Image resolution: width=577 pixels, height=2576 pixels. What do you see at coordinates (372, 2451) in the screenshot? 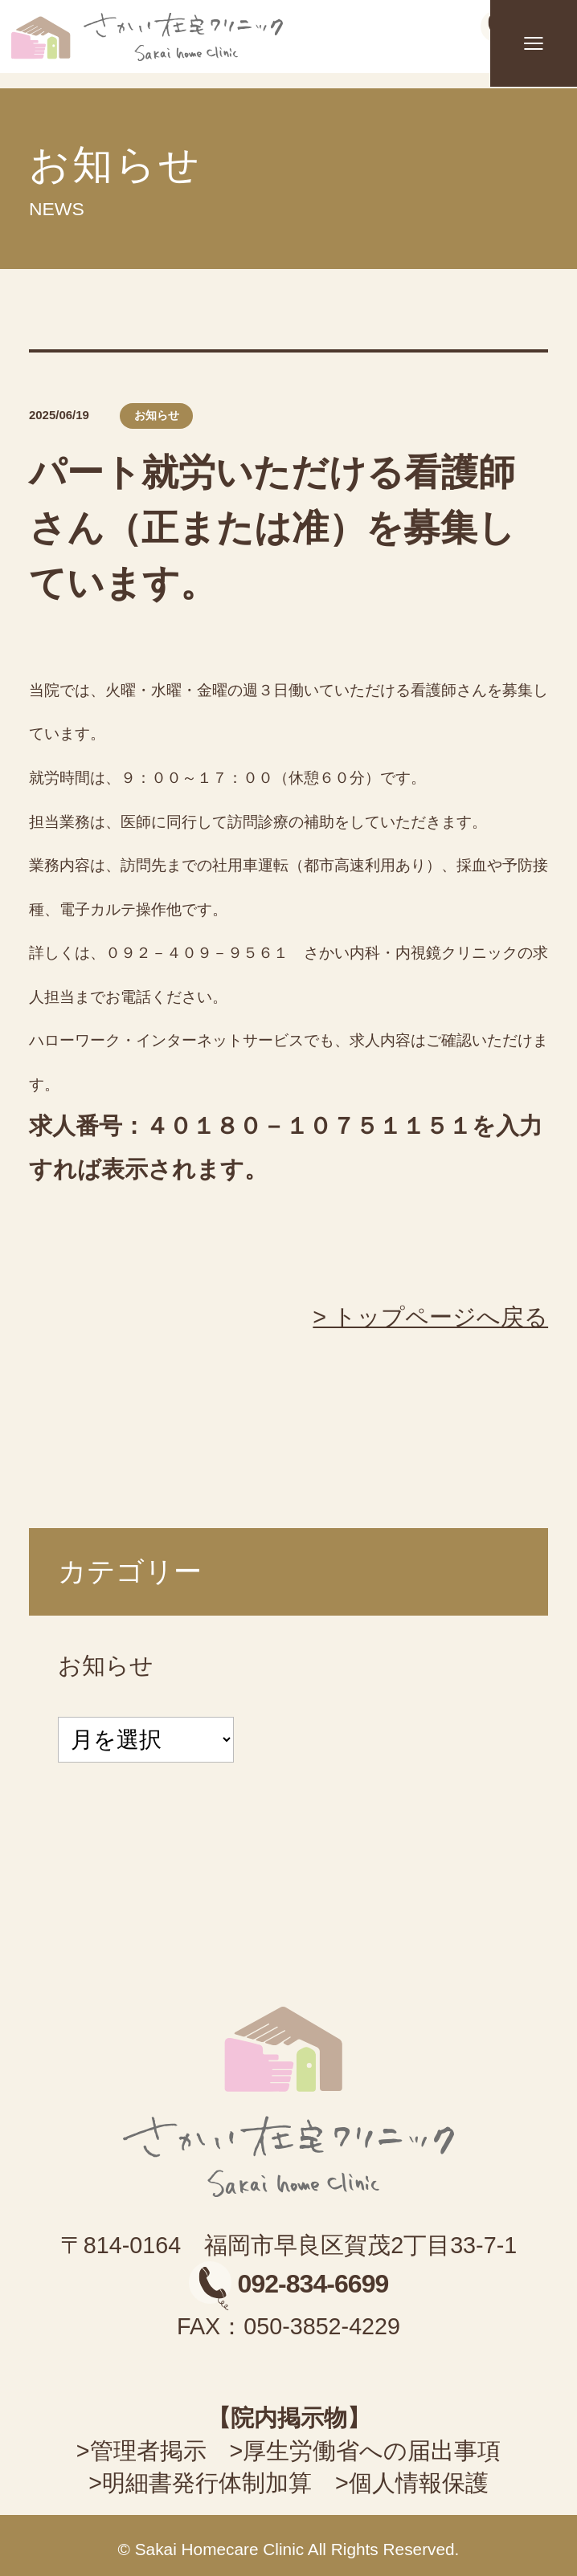
I see `厚生労働省への届出事項` at bounding box center [372, 2451].